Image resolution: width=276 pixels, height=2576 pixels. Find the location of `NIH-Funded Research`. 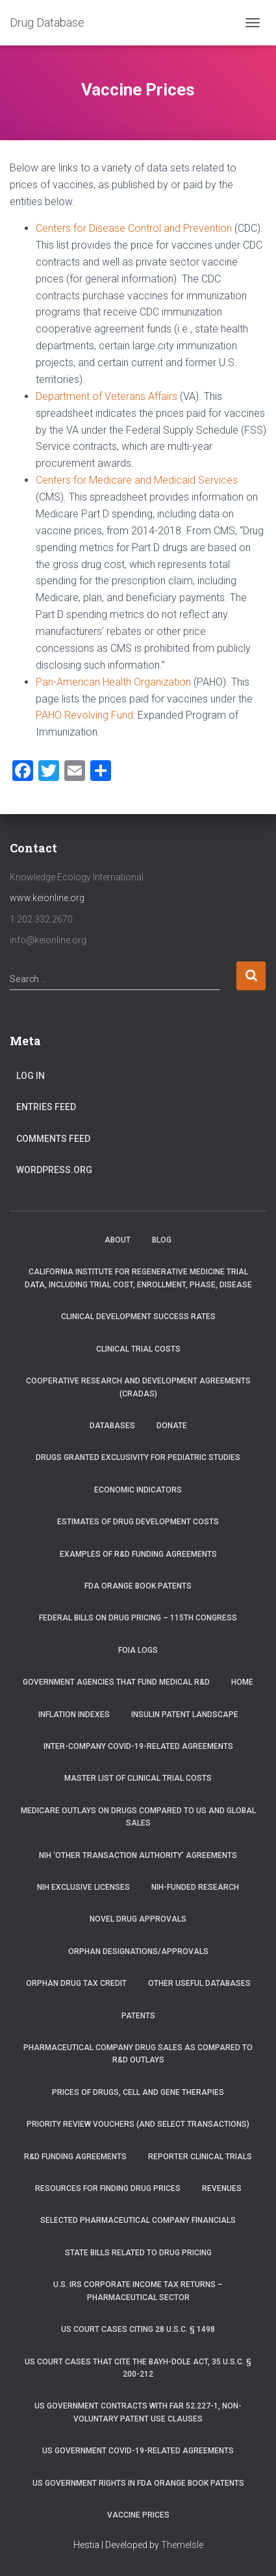

NIH-Funded Research is located at coordinates (195, 1887).